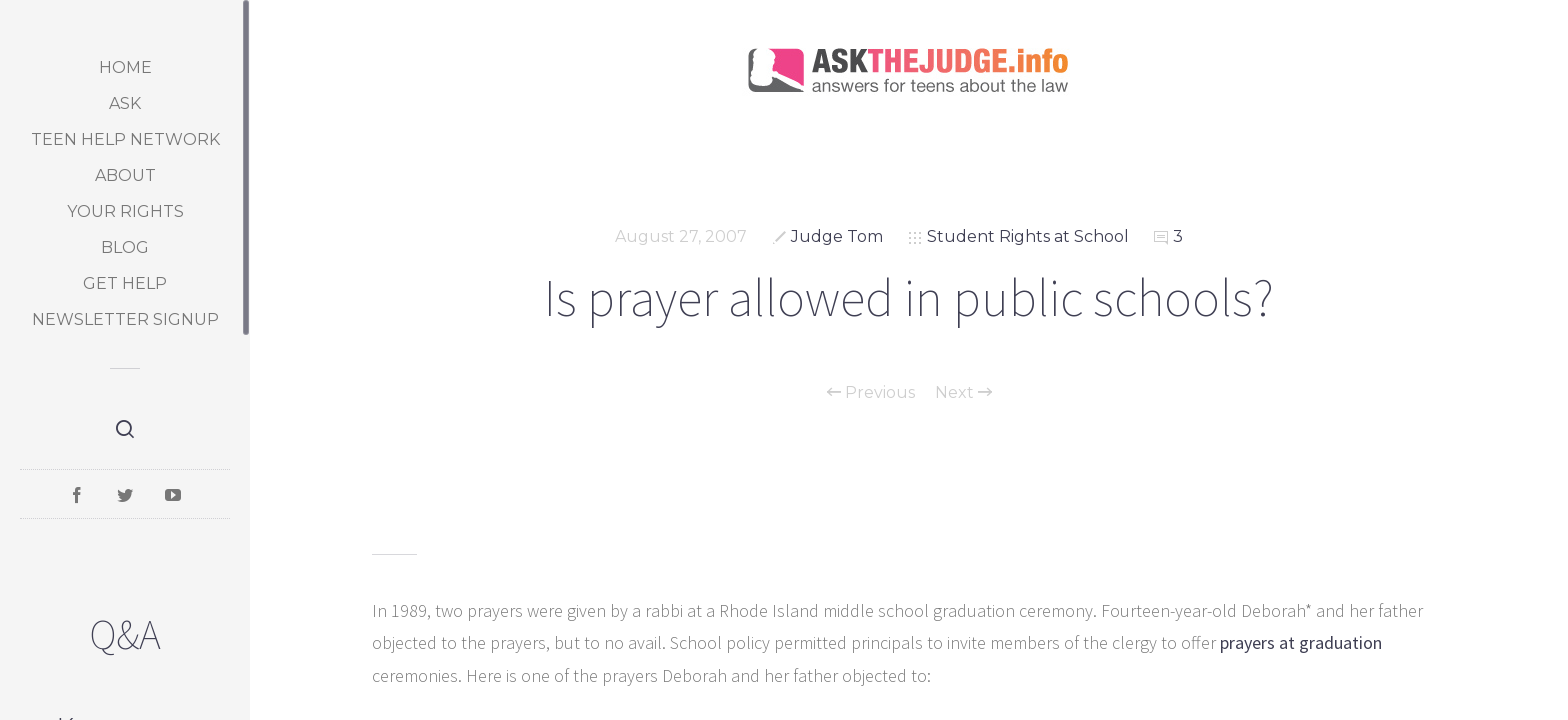 The height and width of the screenshot is (720, 1568). What do you see at coordinates (125, 211) in the screenshot?
I see `Your Rights` at bounding box center [125, 211].